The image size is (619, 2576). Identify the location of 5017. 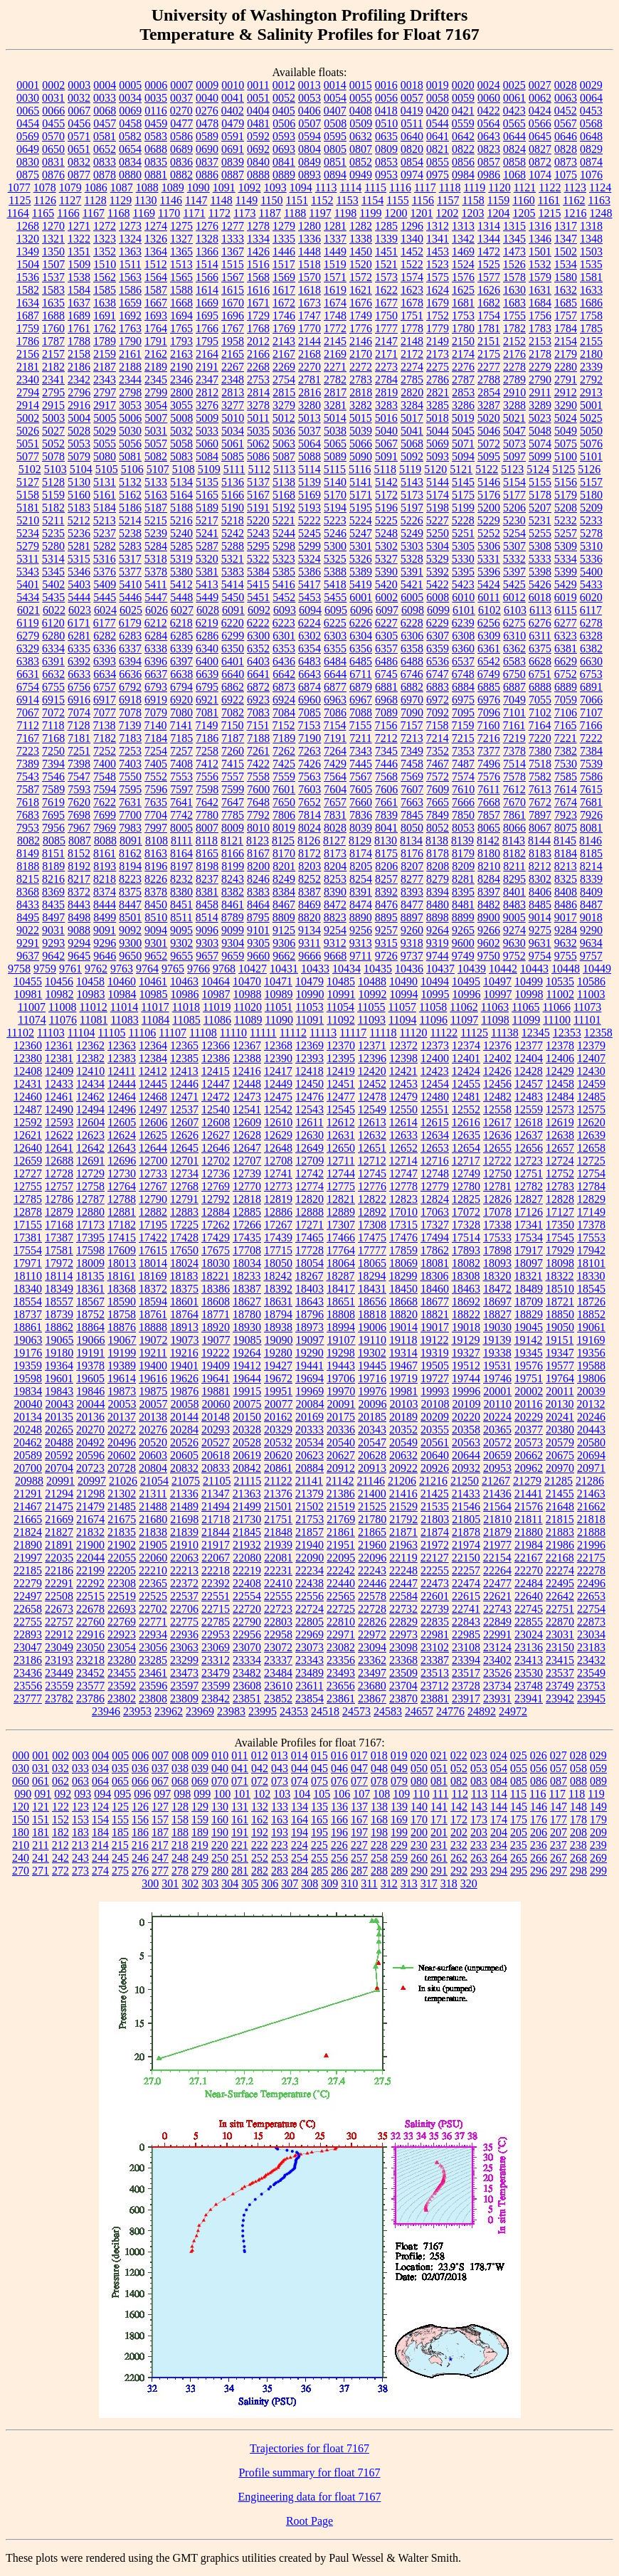
(412, 418).